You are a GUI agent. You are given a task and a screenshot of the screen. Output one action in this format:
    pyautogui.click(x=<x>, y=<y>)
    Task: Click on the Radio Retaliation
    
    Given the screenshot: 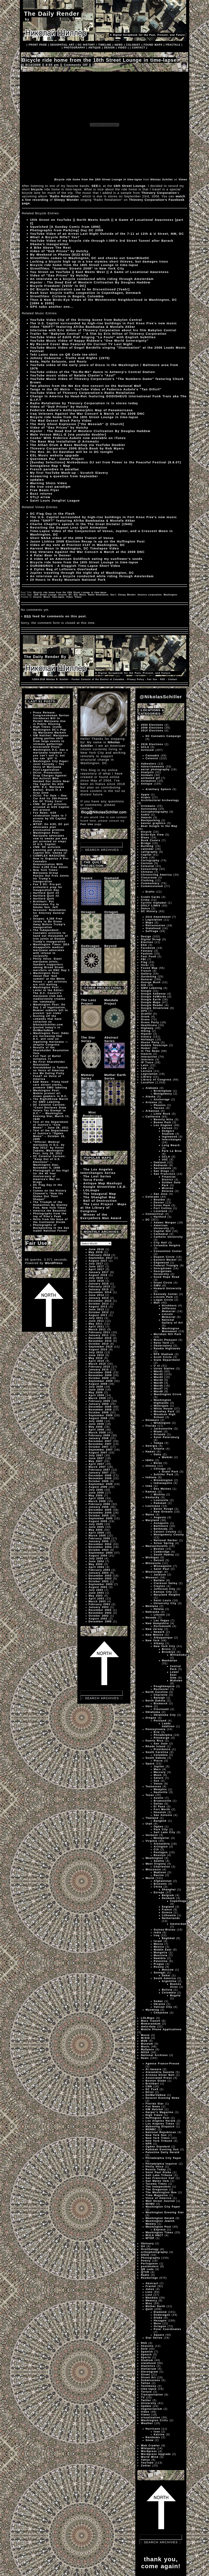 What is the action you would take?
    pyautogui.click(x=64, y=196)
    